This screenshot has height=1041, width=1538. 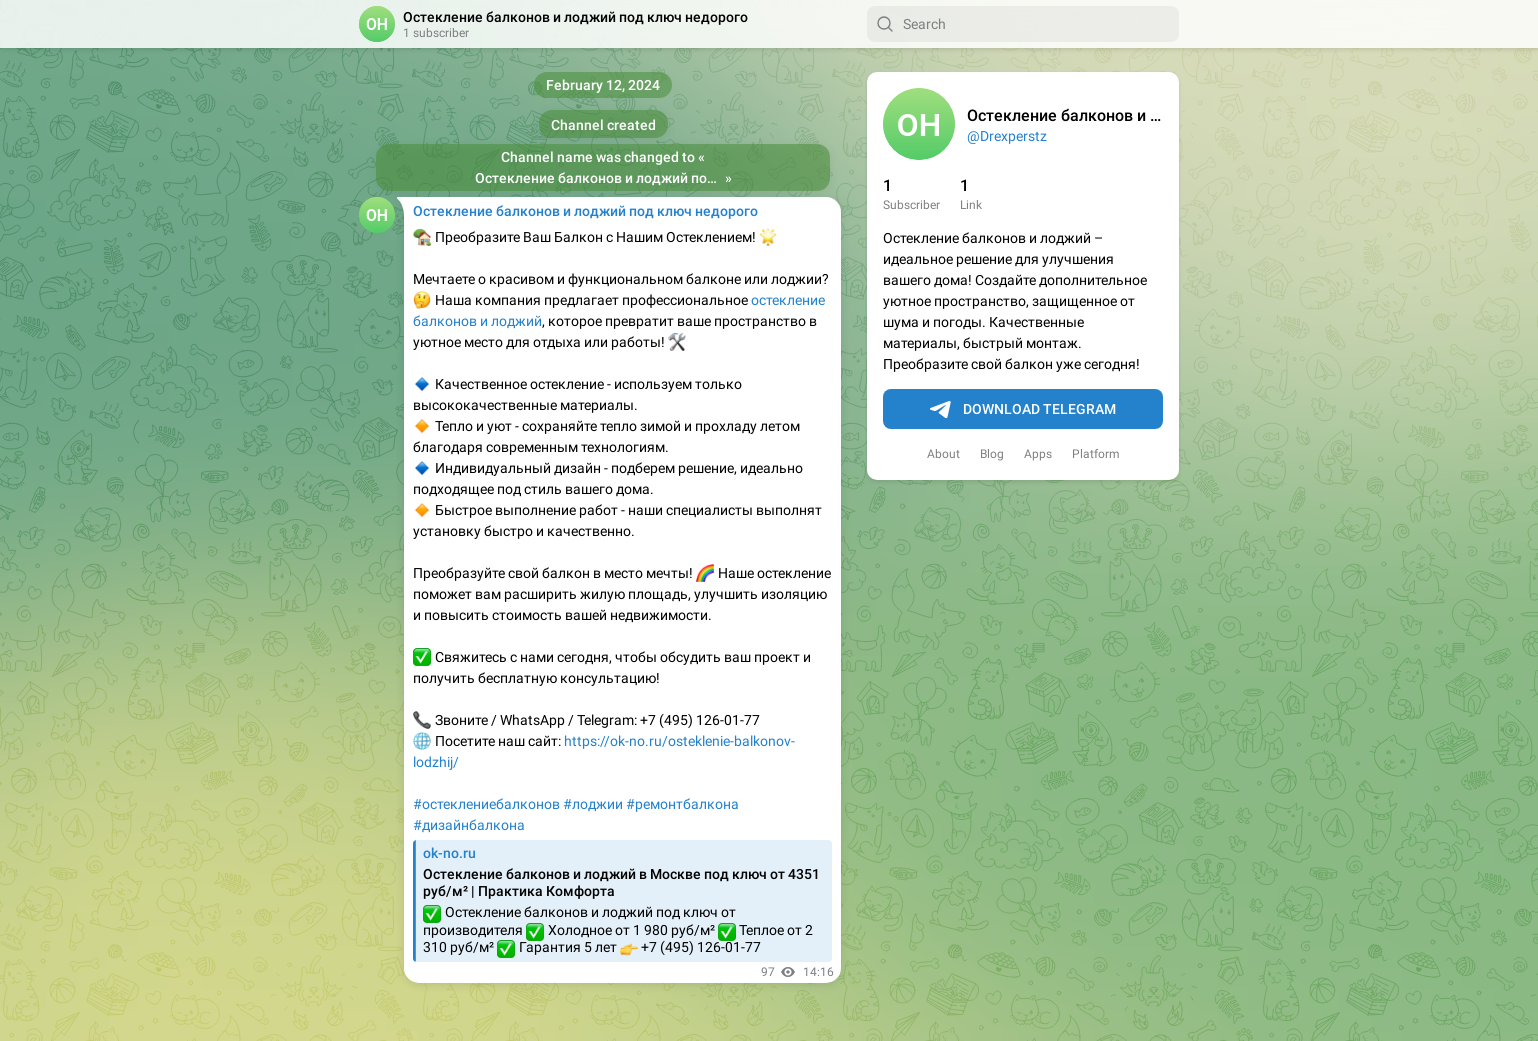 What do you see at coordinates (593, 804) in the screenshot?
I see `#лоджии` at bounding box center [593, 804].